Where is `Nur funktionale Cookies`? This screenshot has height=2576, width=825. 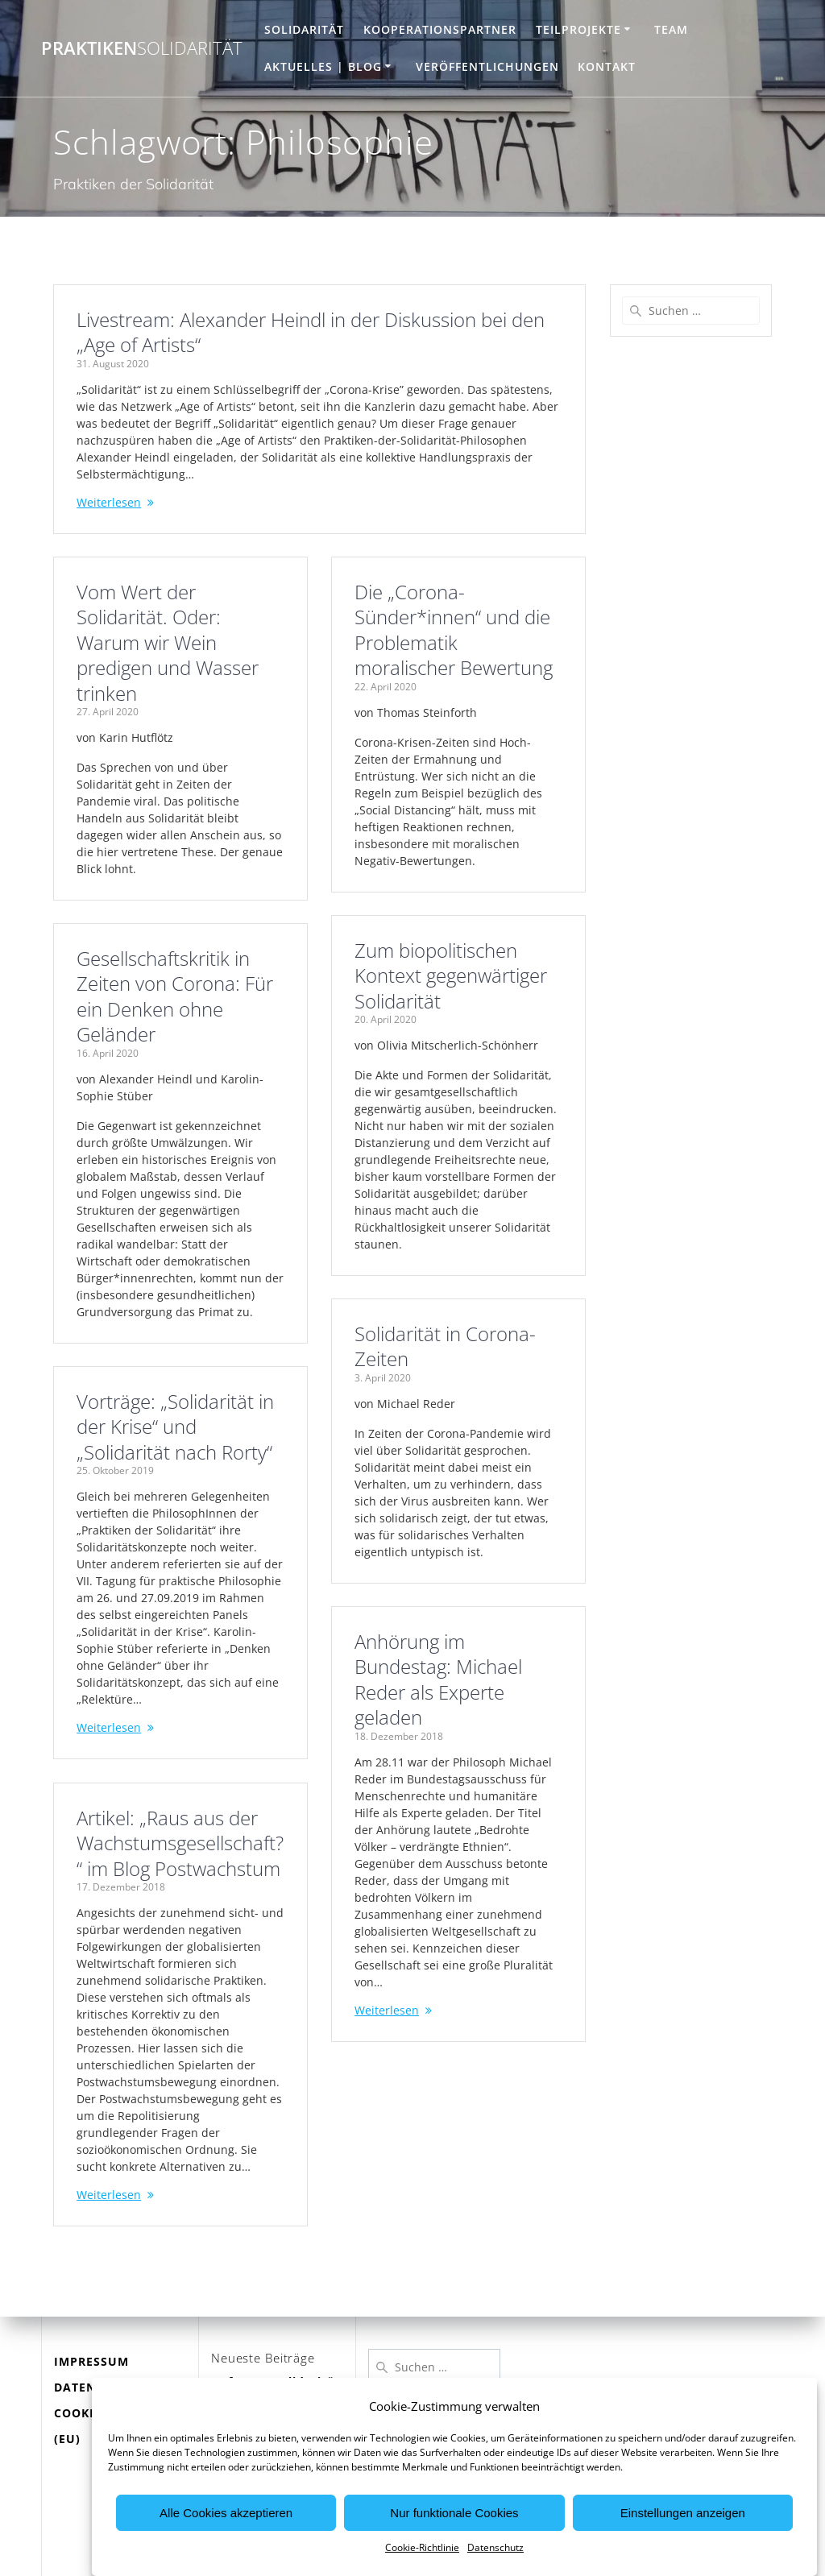 Nur funktionale Cookies is located at coordinates (454, 2556).